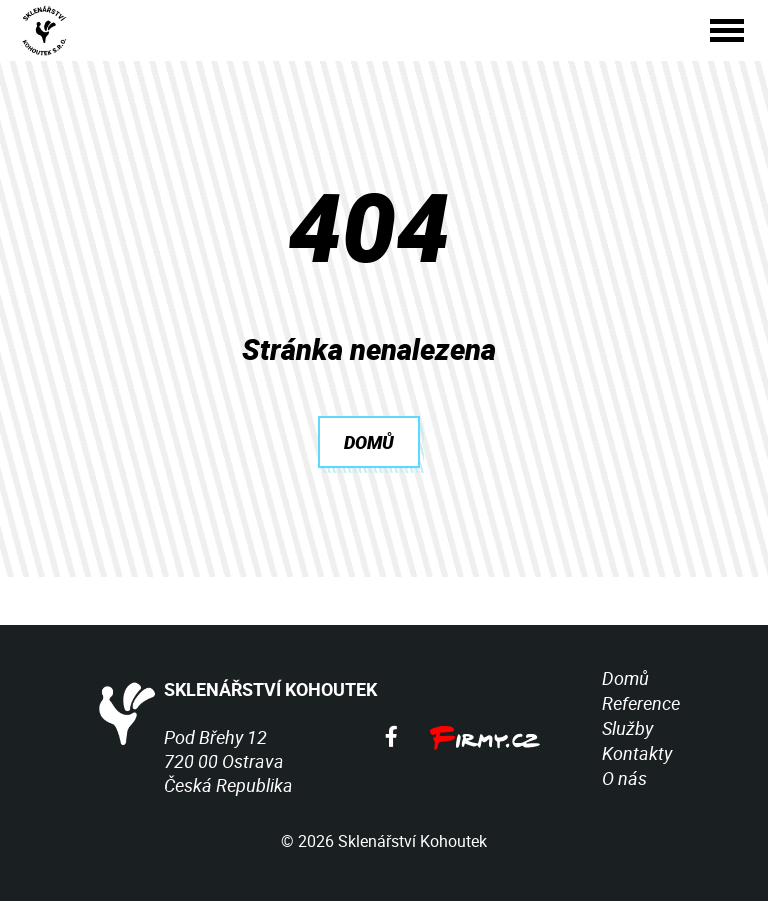 Image resolution: width=768 pixels, height=901 pixels. What do you see at coordinates (627, 728) in the screenshot?
I see `Služby` at bounding box center [627, 728].